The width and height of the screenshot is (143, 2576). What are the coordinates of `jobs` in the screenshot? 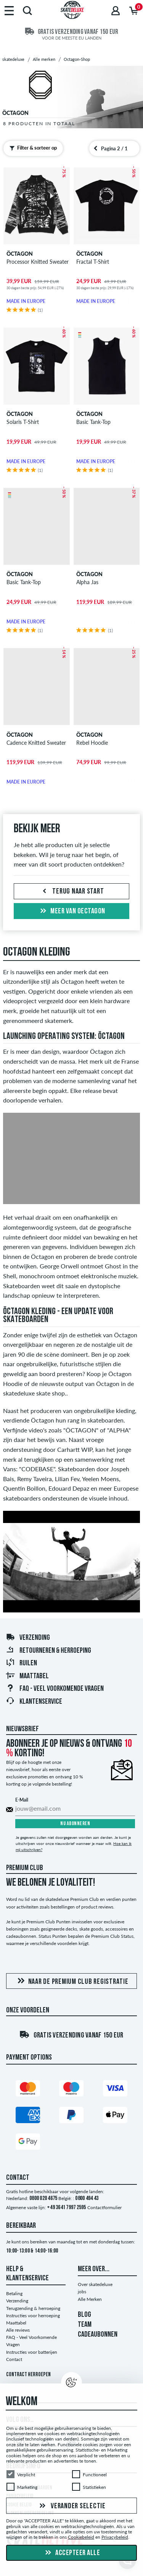 It's located at (82, 2291).